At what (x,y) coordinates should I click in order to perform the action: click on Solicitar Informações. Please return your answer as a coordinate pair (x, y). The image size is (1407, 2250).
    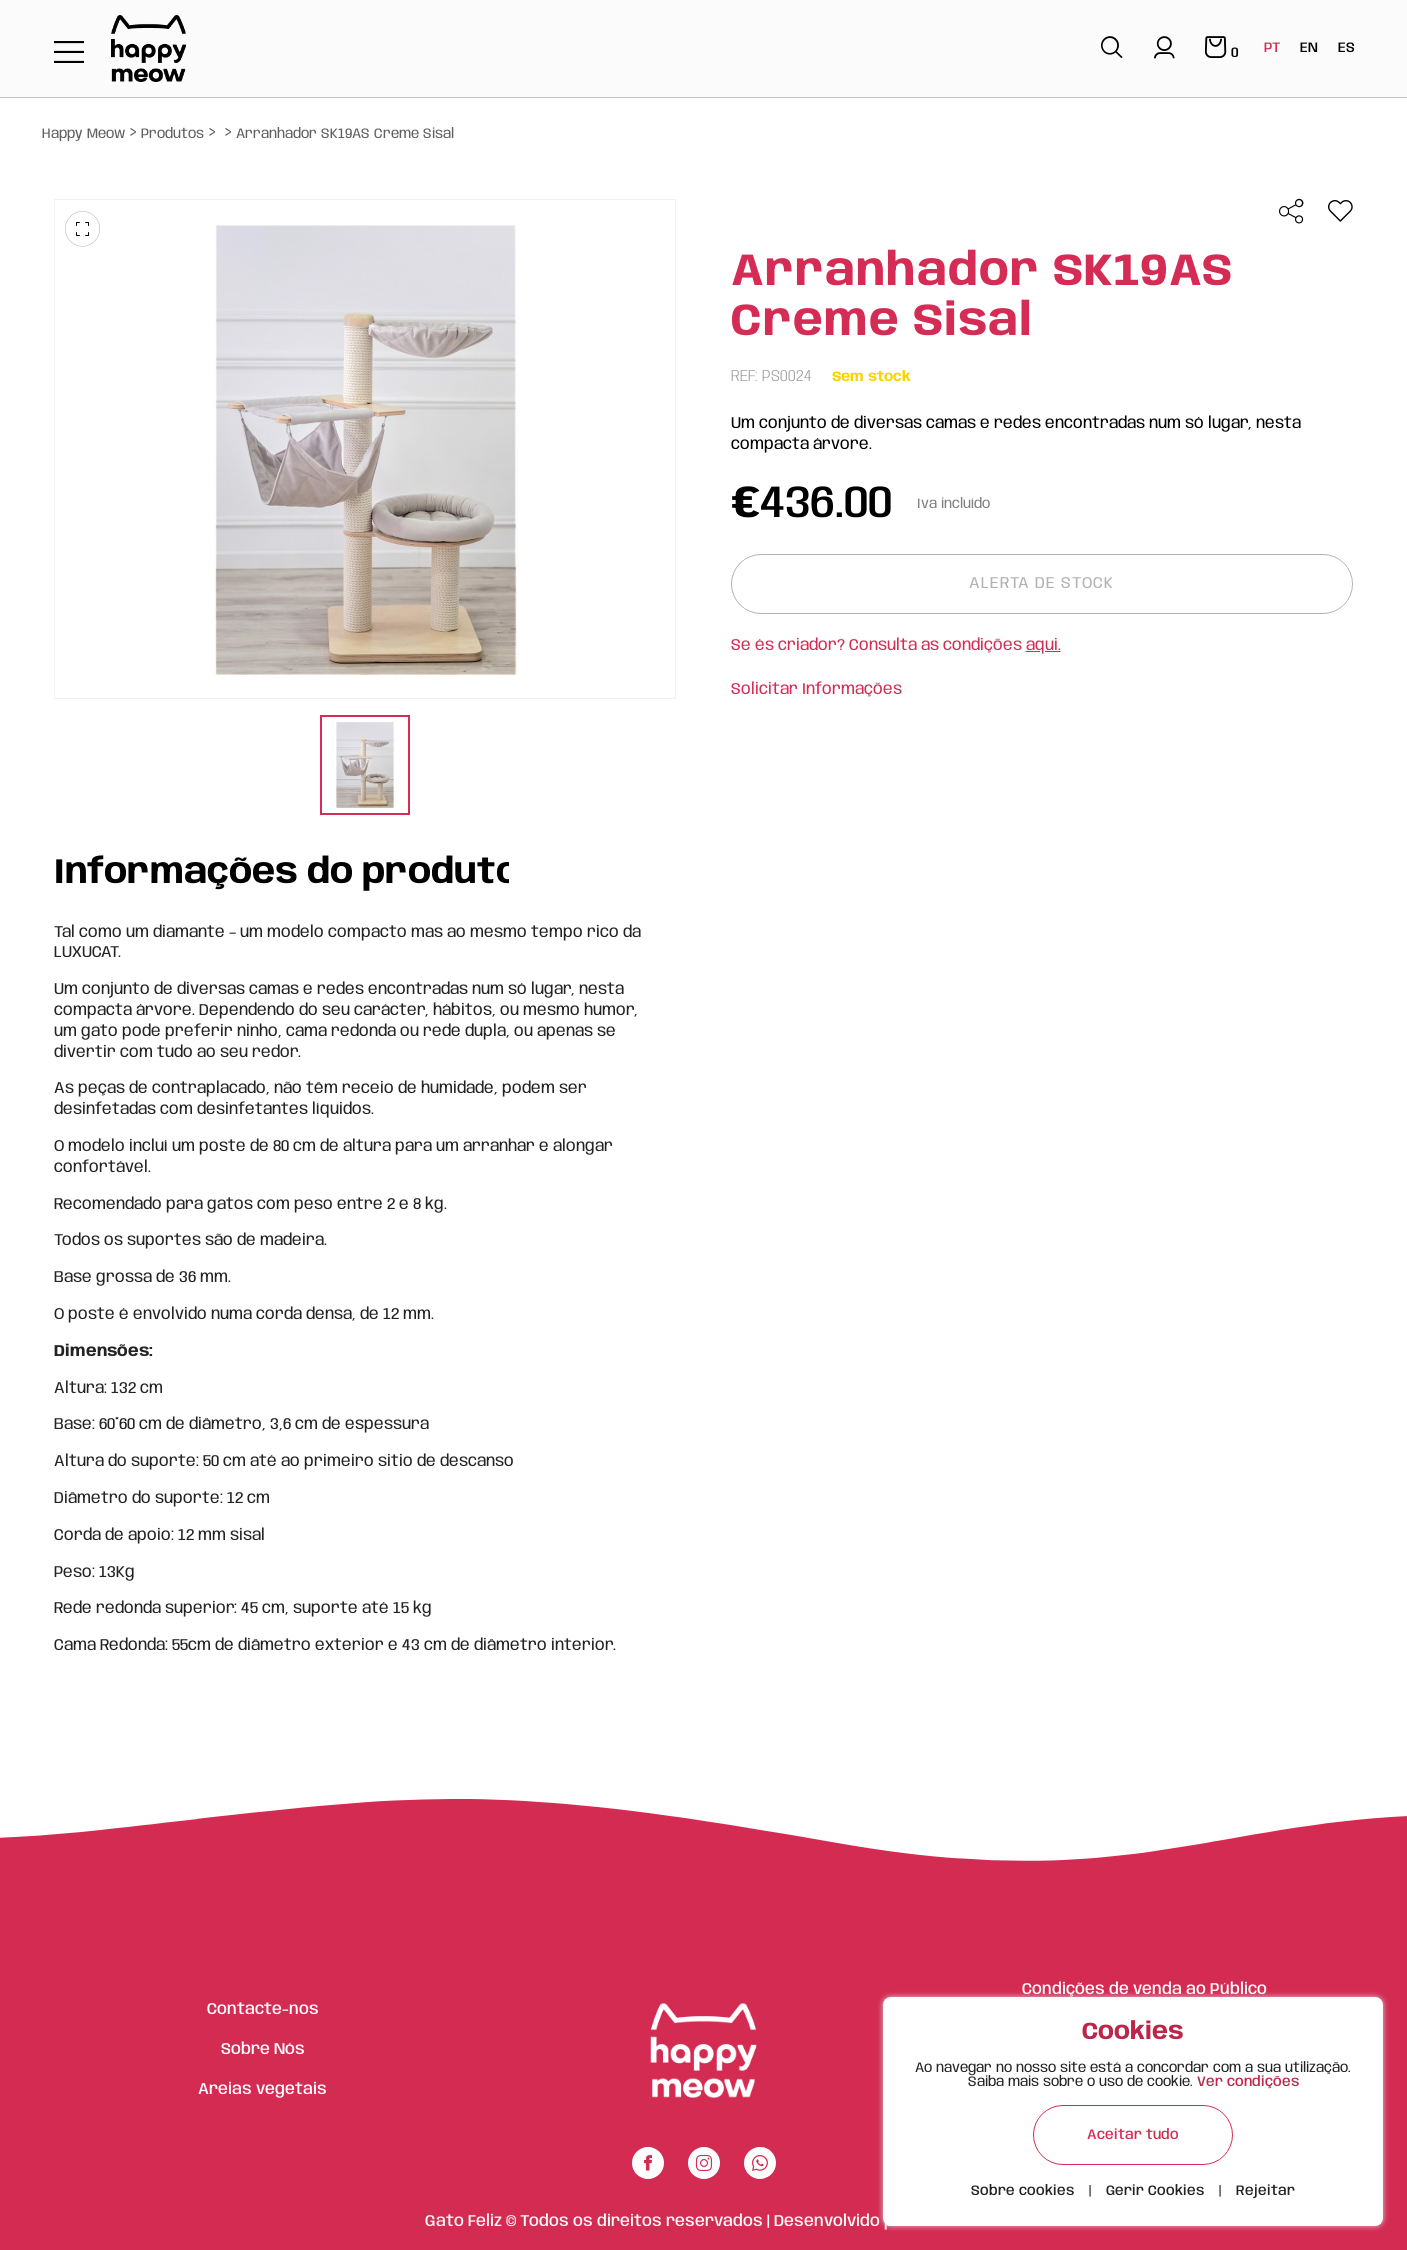
    Looking at the image, I should click on (816, 689).